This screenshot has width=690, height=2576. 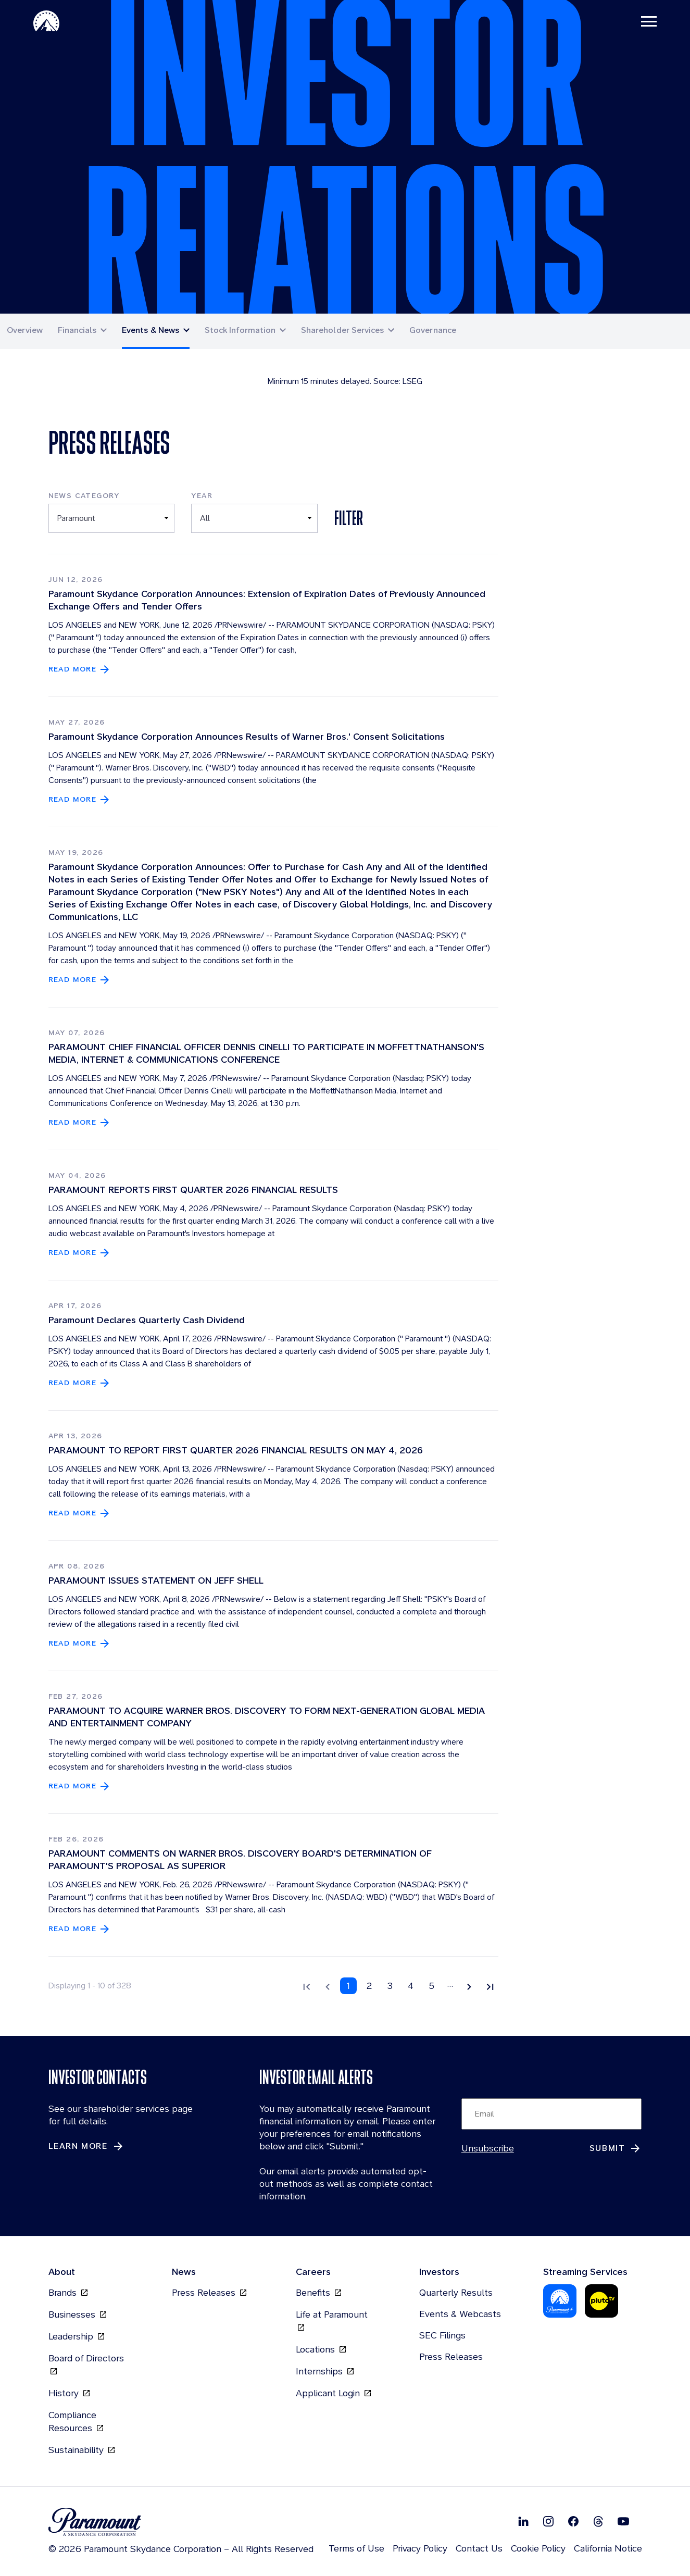 What do you see at coordinates (548, 2521) in the screenshot?
I see `[Follow on Instgram (opens in new tab)]` at bounding box center [548, 2521].